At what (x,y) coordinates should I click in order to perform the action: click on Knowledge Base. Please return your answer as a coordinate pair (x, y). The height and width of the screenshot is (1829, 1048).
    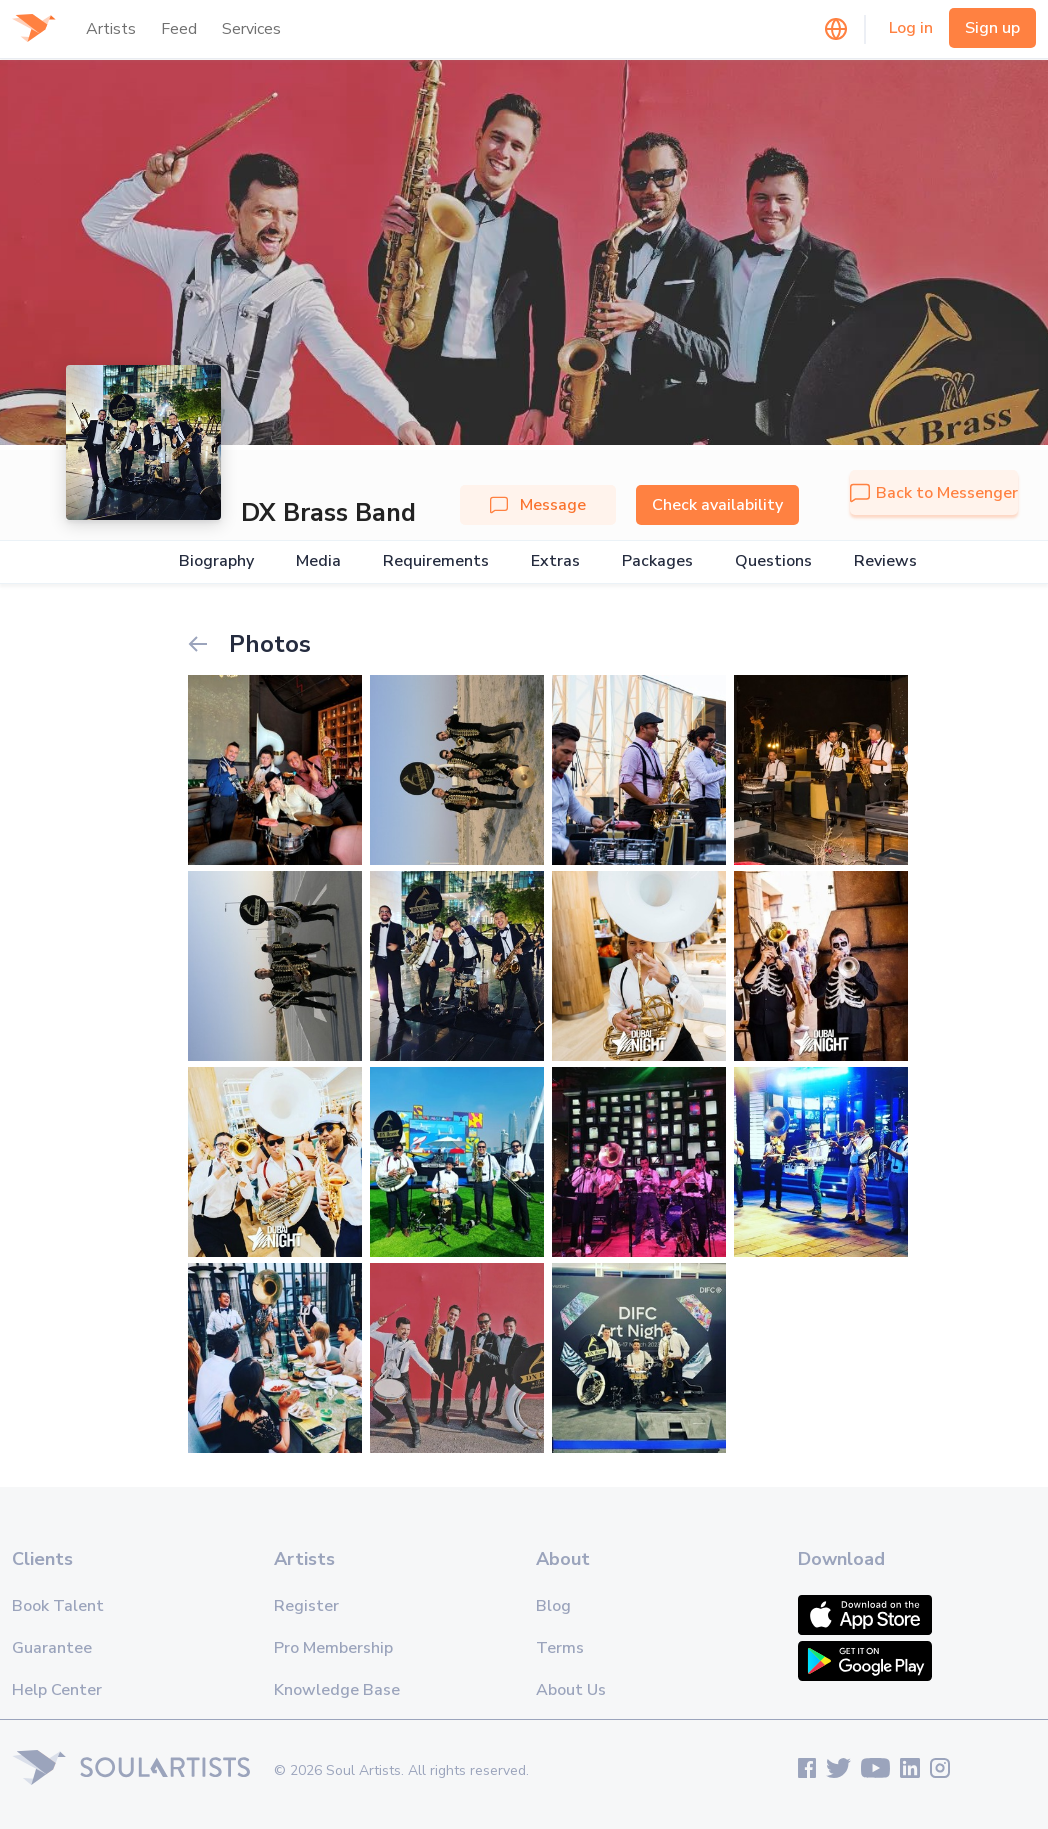
    Looking at the image, I should click on (337, 1690).